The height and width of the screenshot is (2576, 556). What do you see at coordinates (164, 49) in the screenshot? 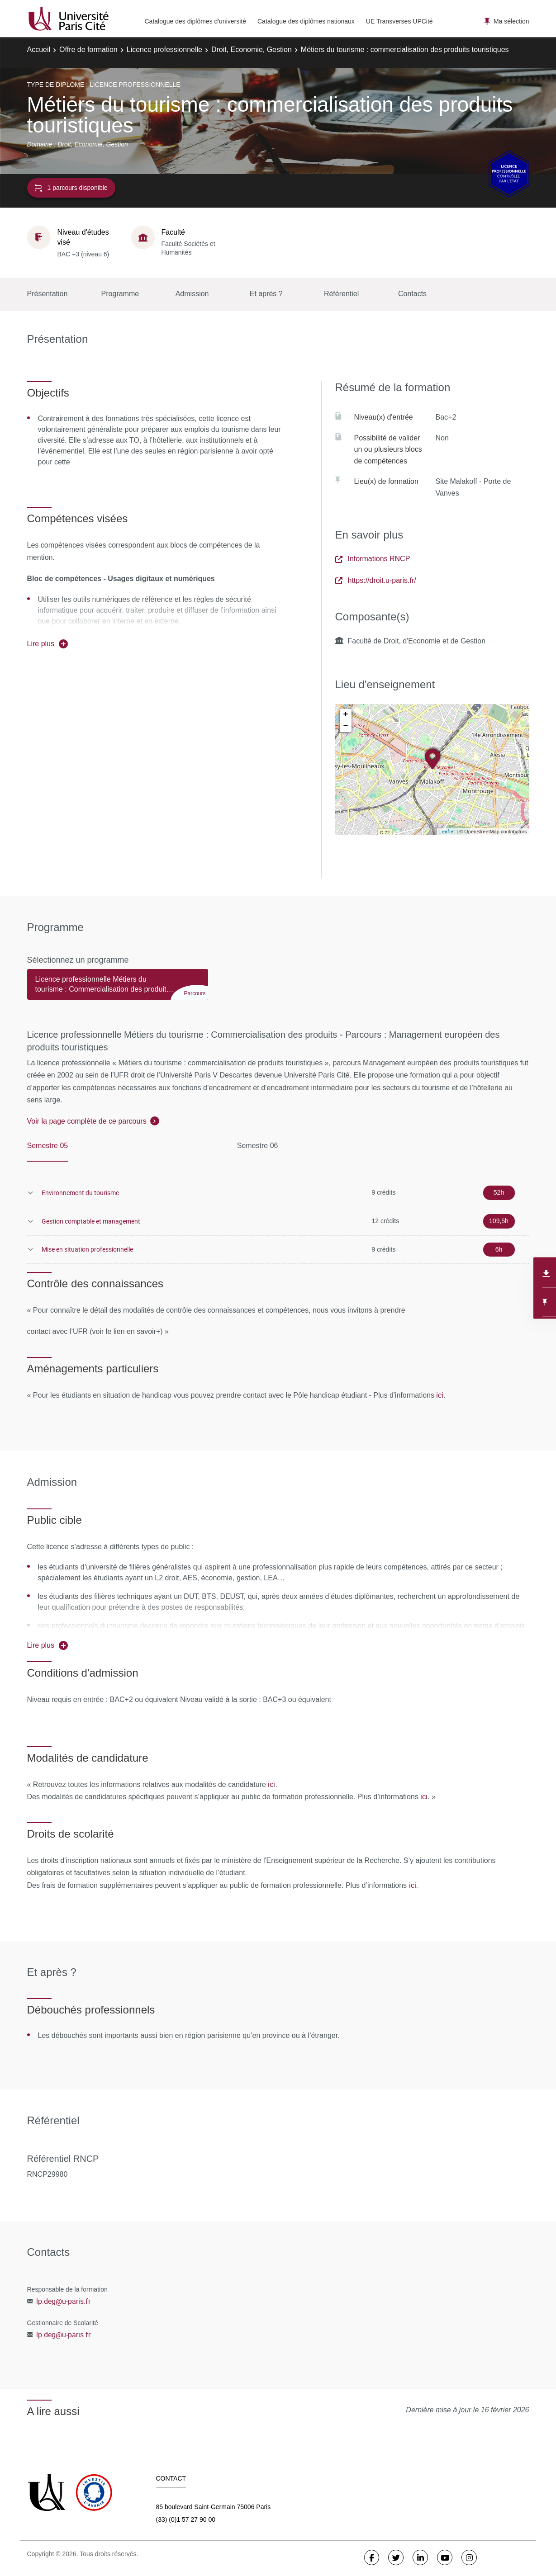
I see `Licence professionnelle` at bounding box center [164, 49].